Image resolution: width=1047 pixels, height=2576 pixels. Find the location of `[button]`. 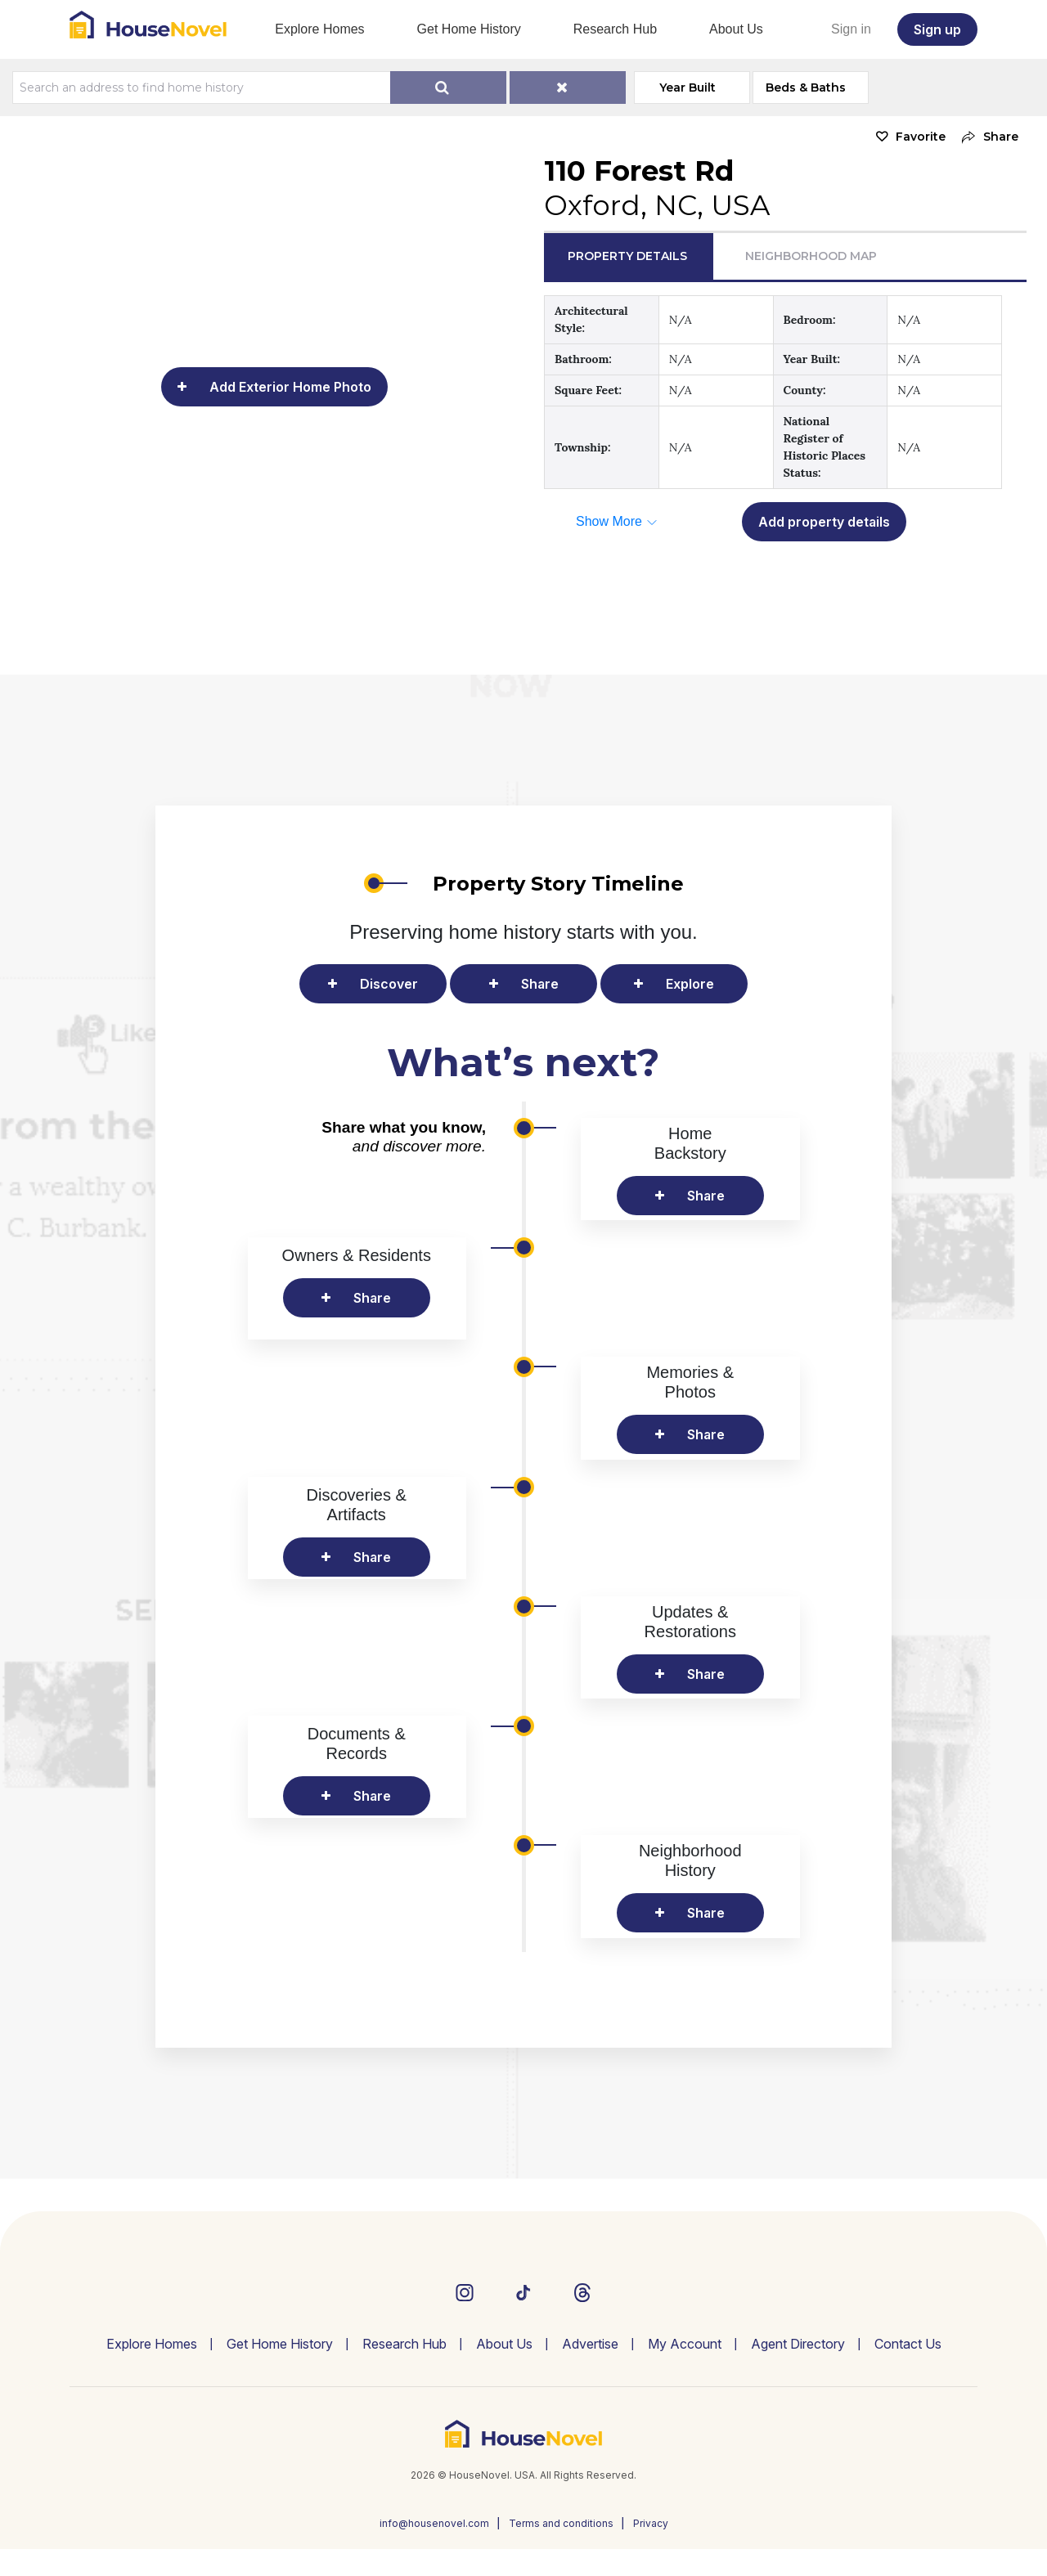

[button] is located at coordinates (986, 137).